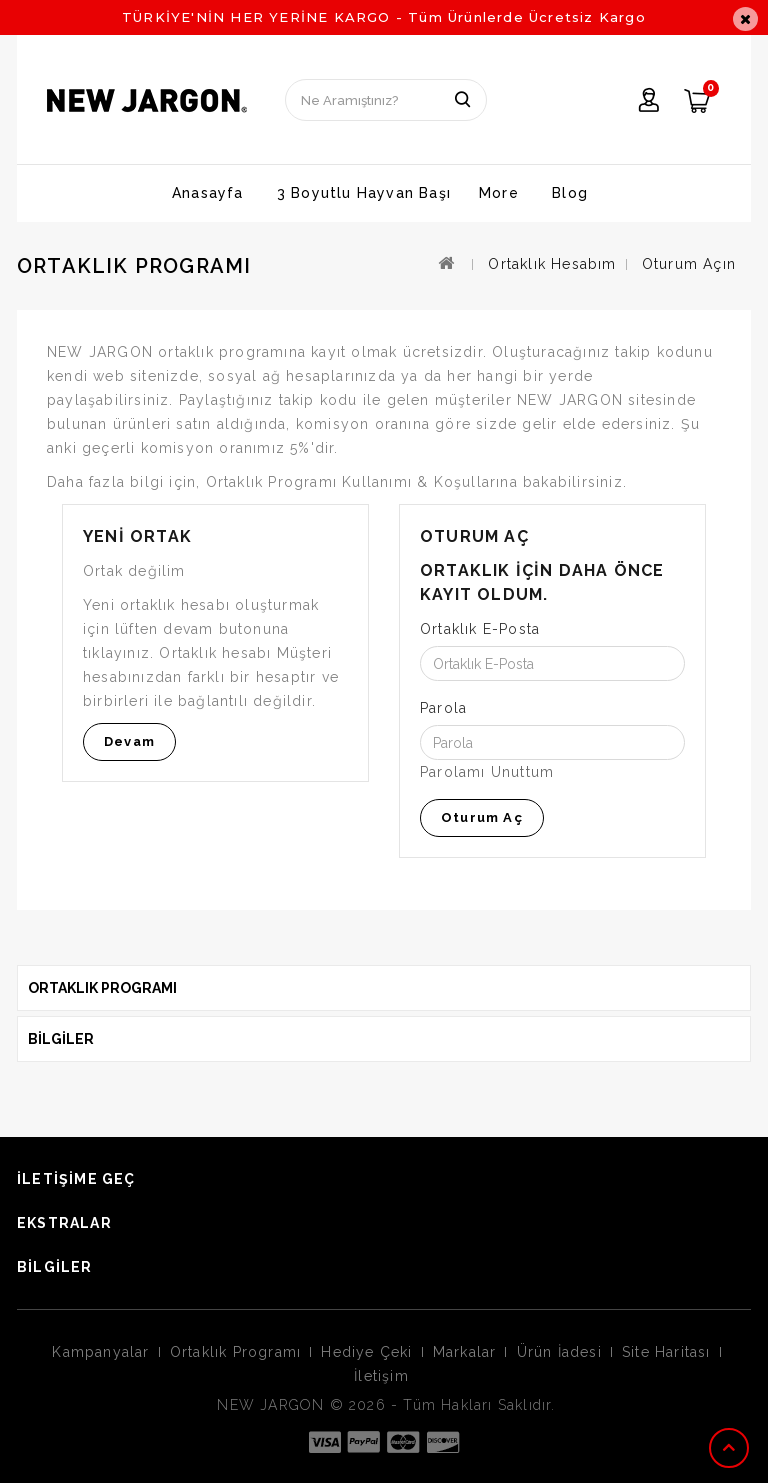 The width and height of the screenshot is (768, 1483). I want to click on Anasayfa, so click(208, 193).